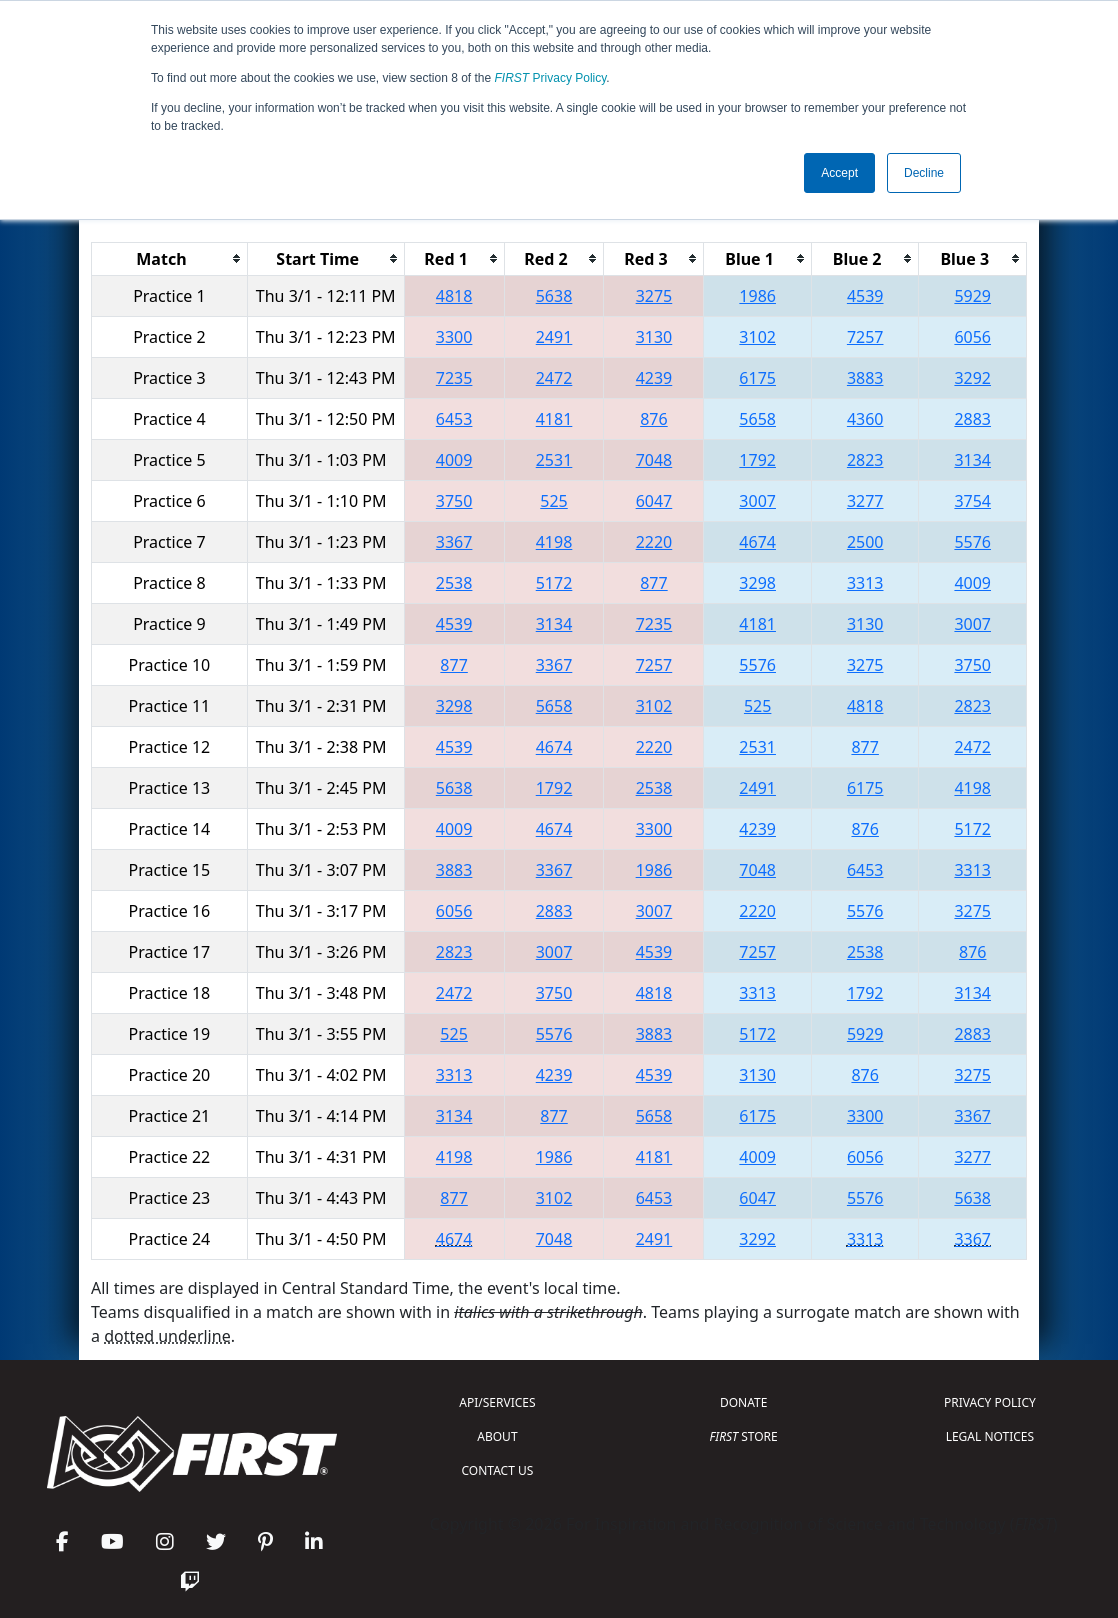 This screenshot has height=1618, width=1118. What do you see at coordinates (454, 460) in the screenshot?
I see `4009` at bounding box center [454, 460].